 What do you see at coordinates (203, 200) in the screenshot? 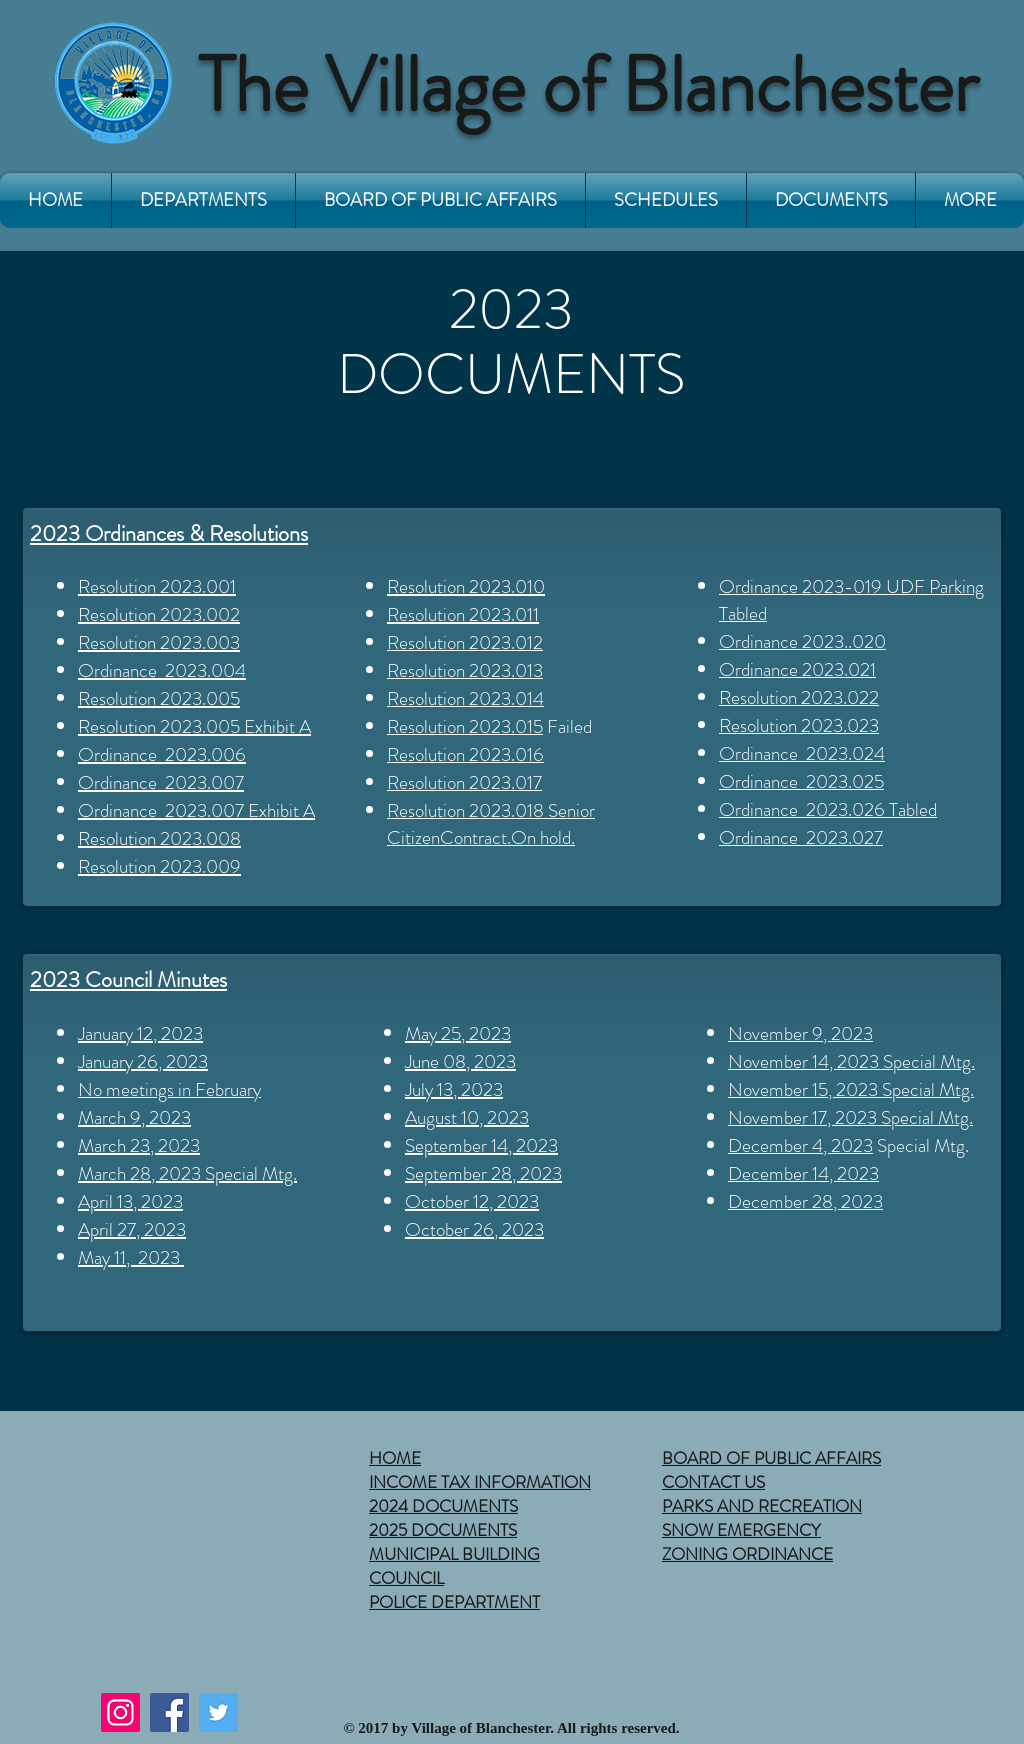
I see `[button]` at bounding box center [203, 200].